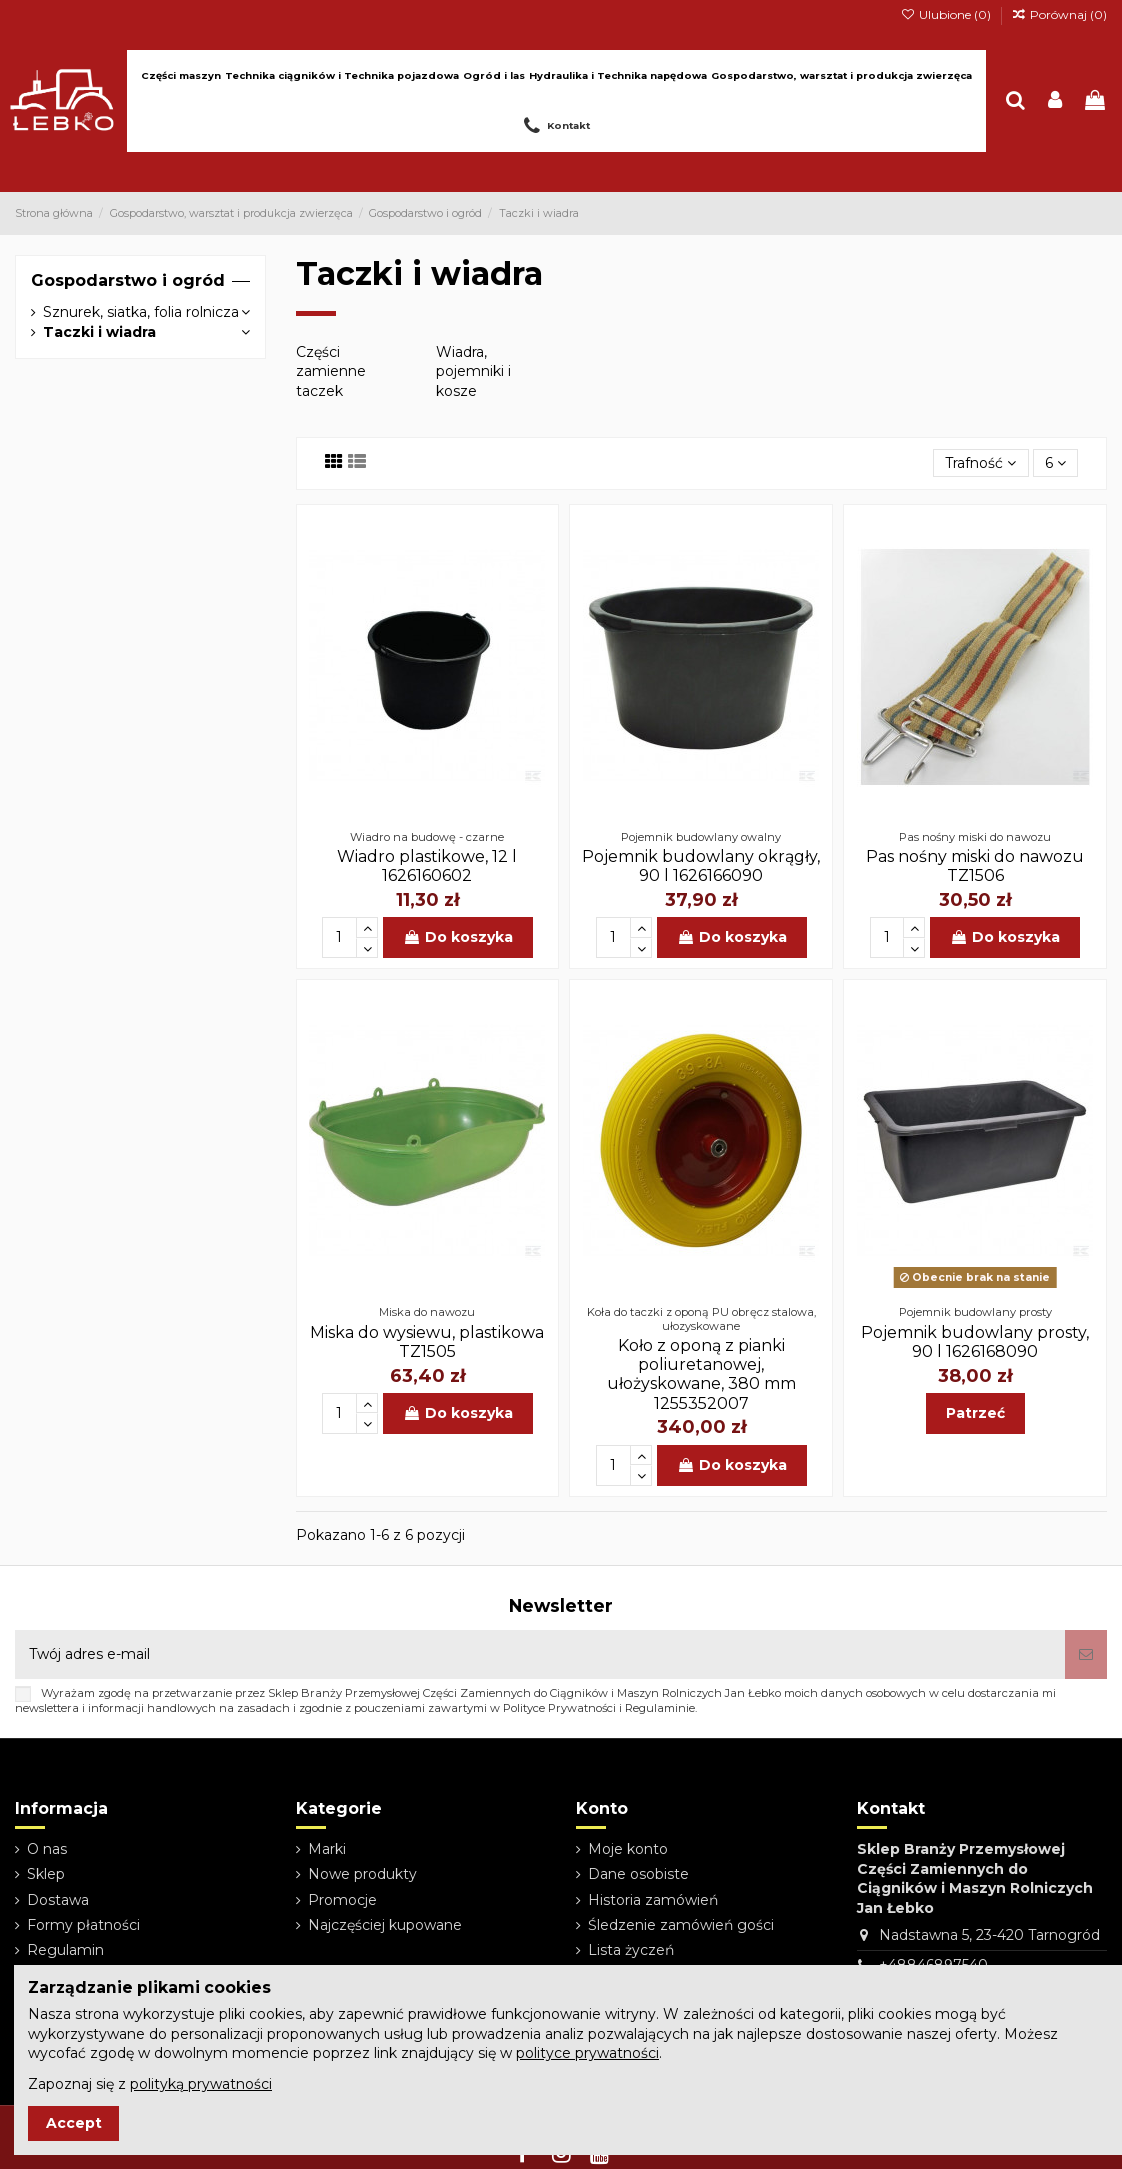 This screenshot has width=1122, height=2169. Describe the element at coordinates (975, 1342) in the screenshot. I see `Pojemnik budowlany prosty, 90 l 1626168090` at that location.